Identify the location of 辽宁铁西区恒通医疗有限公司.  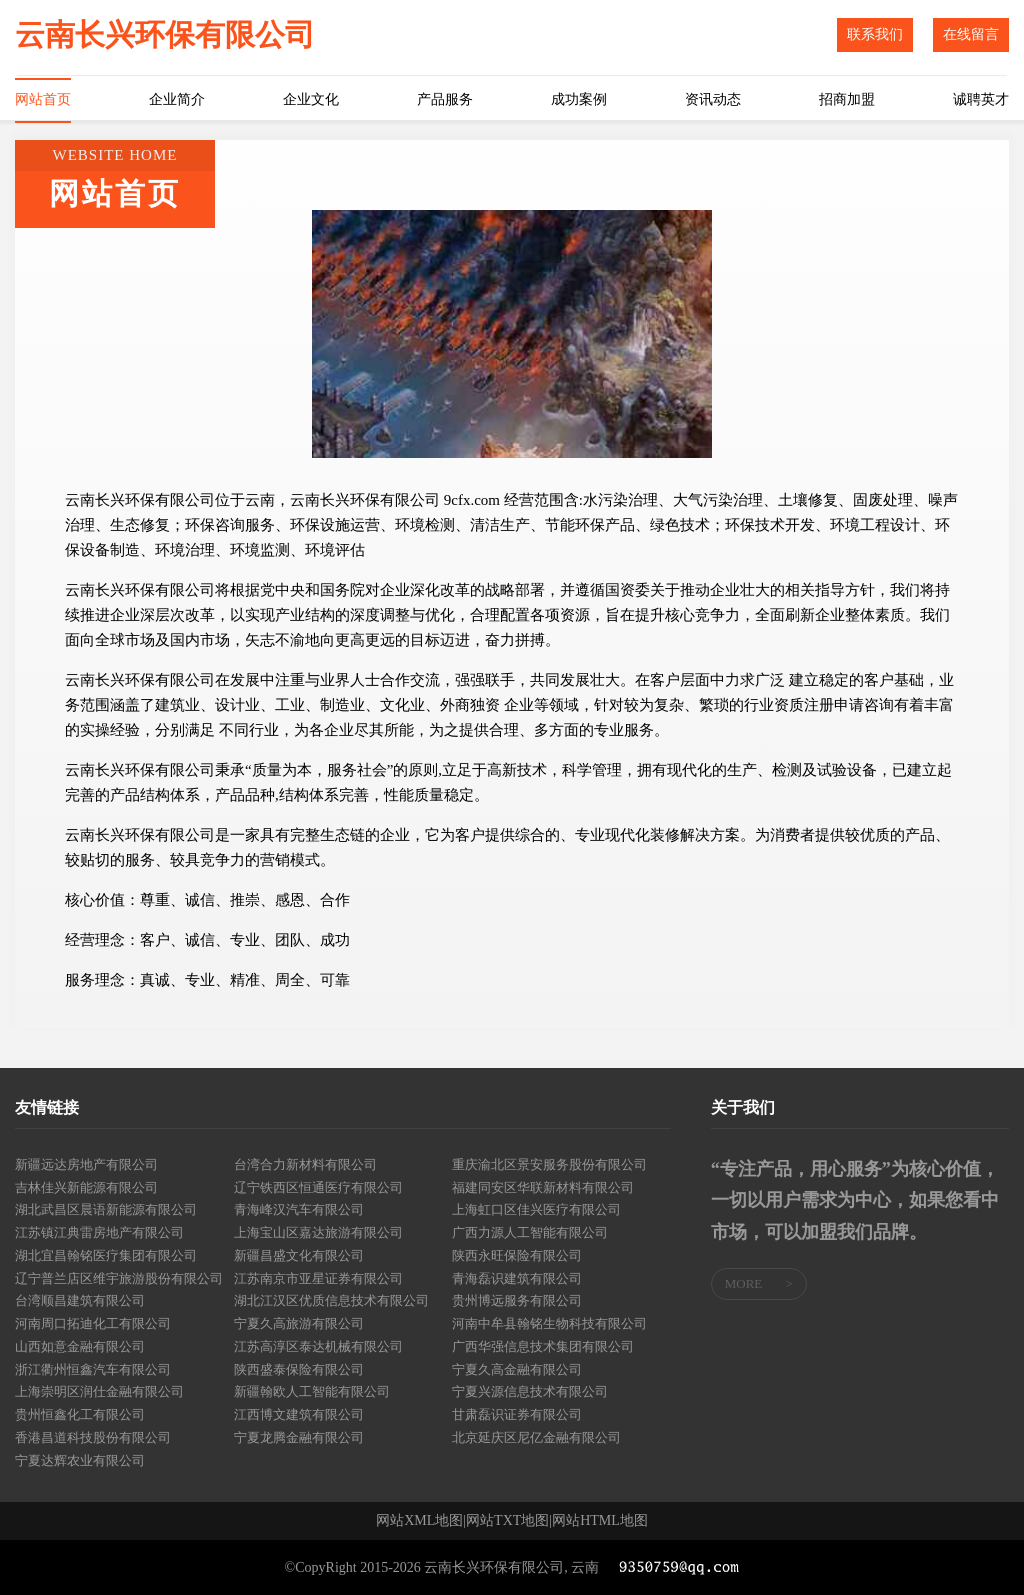
(318, 1187).